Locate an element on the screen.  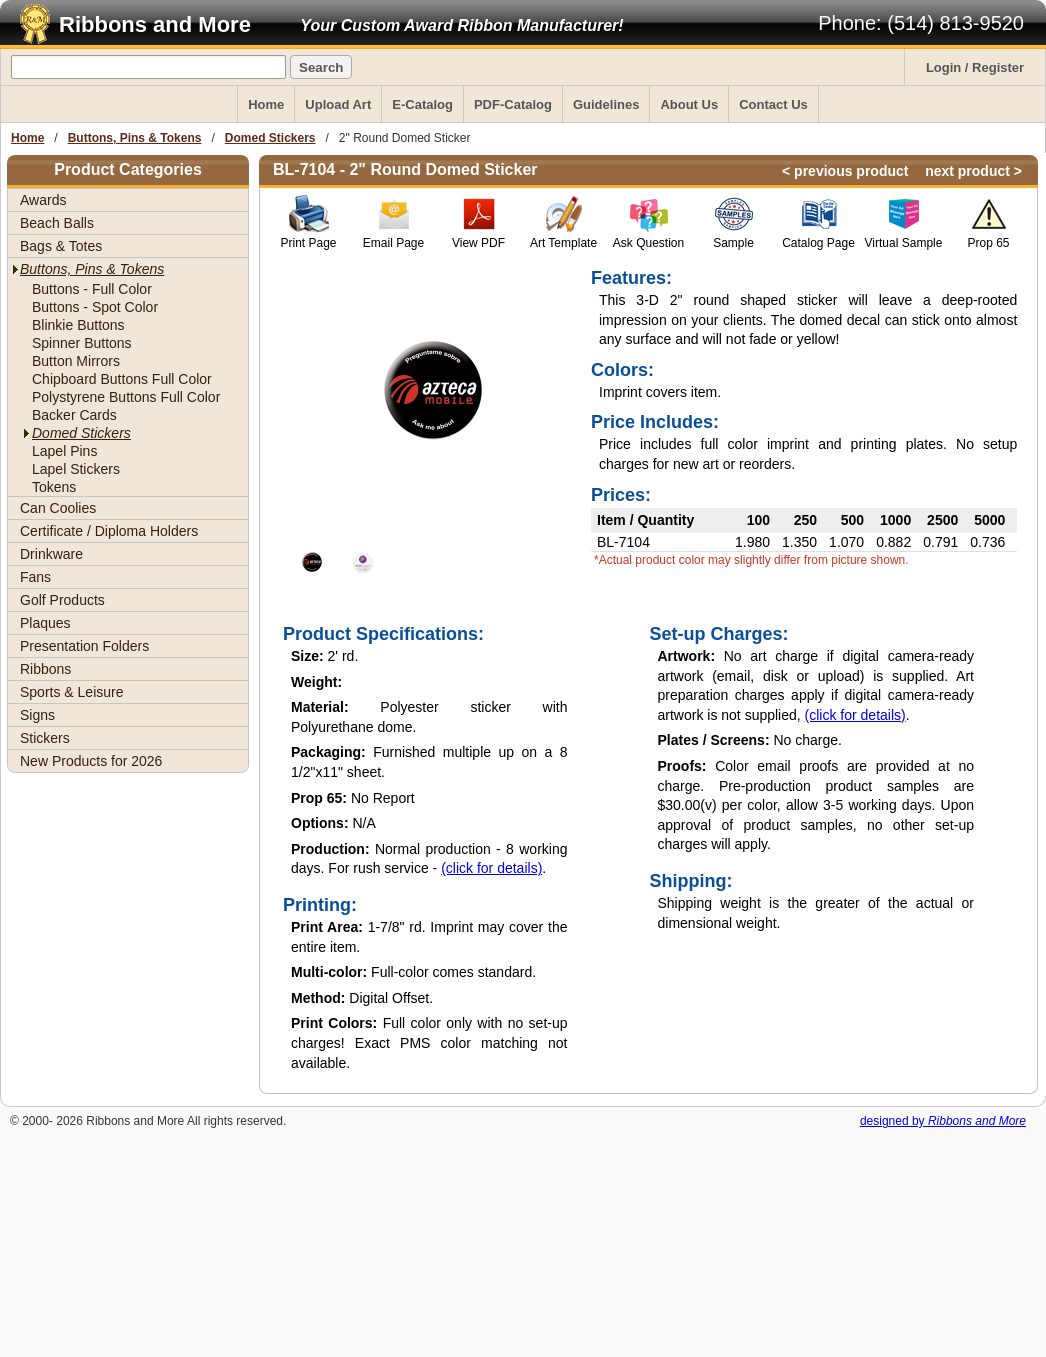
Golf Products is located at coordinates (62, 600).